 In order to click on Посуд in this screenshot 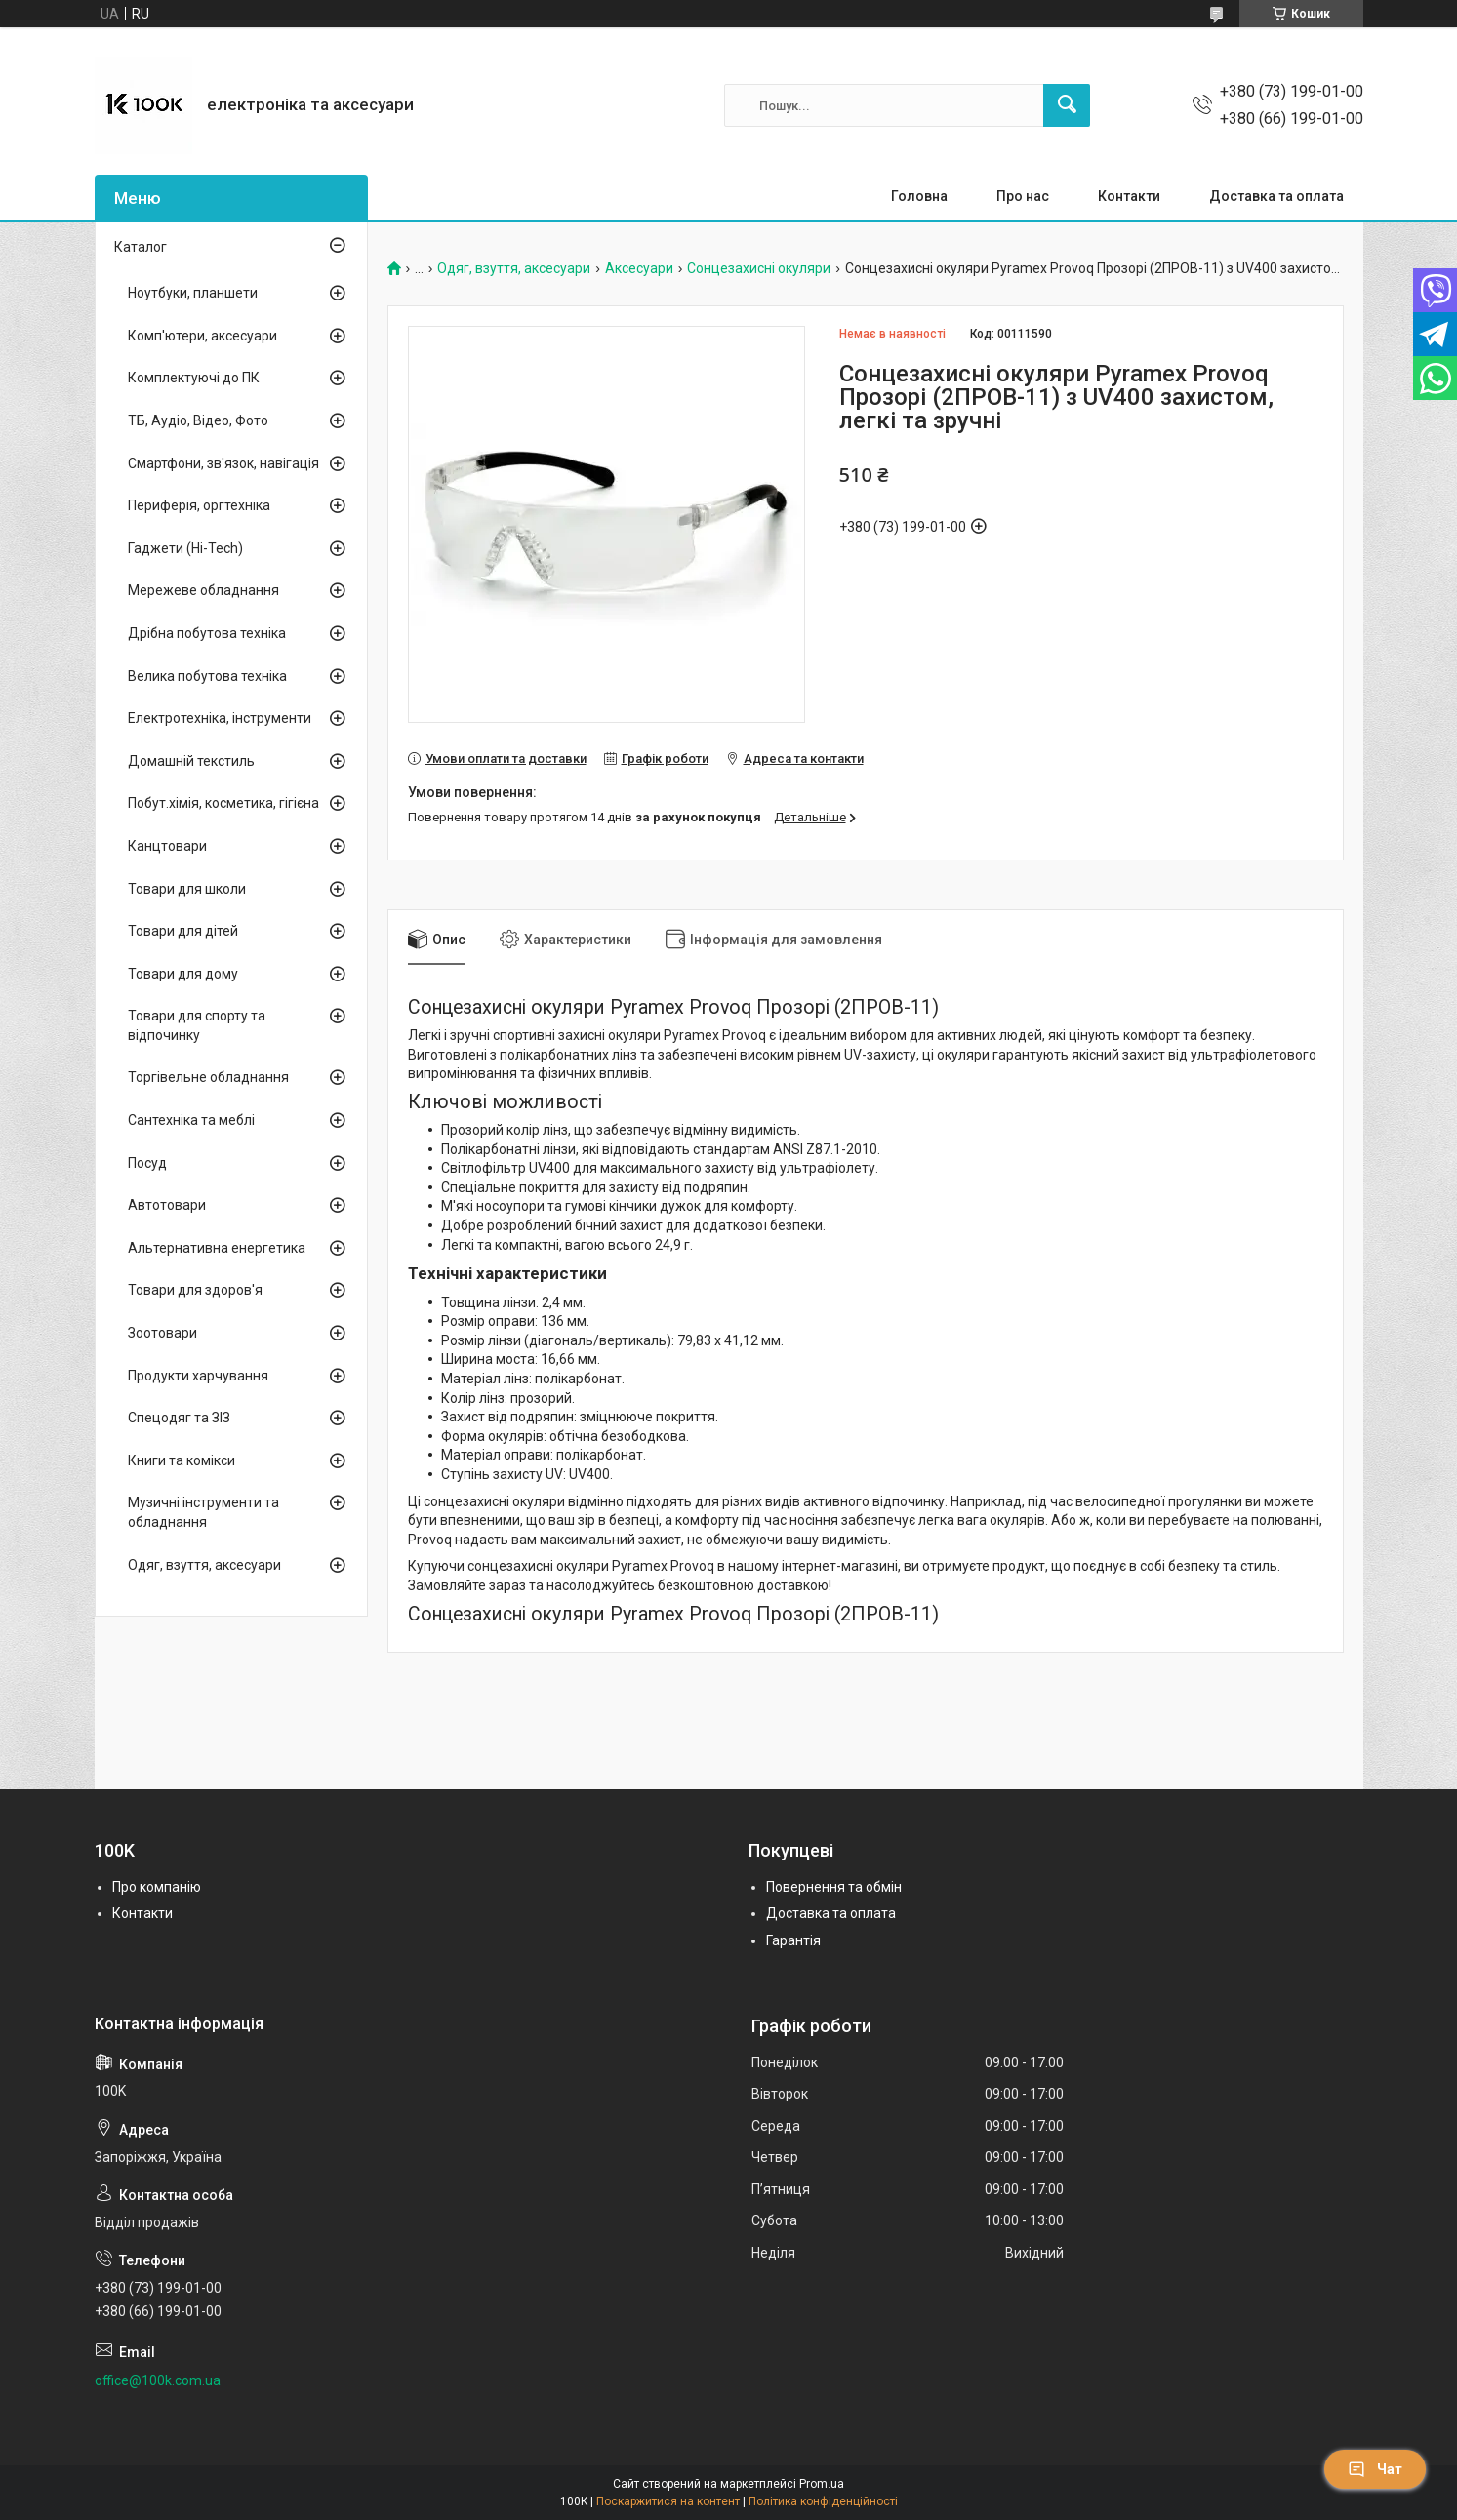, I will do `click(147, 1163)`.